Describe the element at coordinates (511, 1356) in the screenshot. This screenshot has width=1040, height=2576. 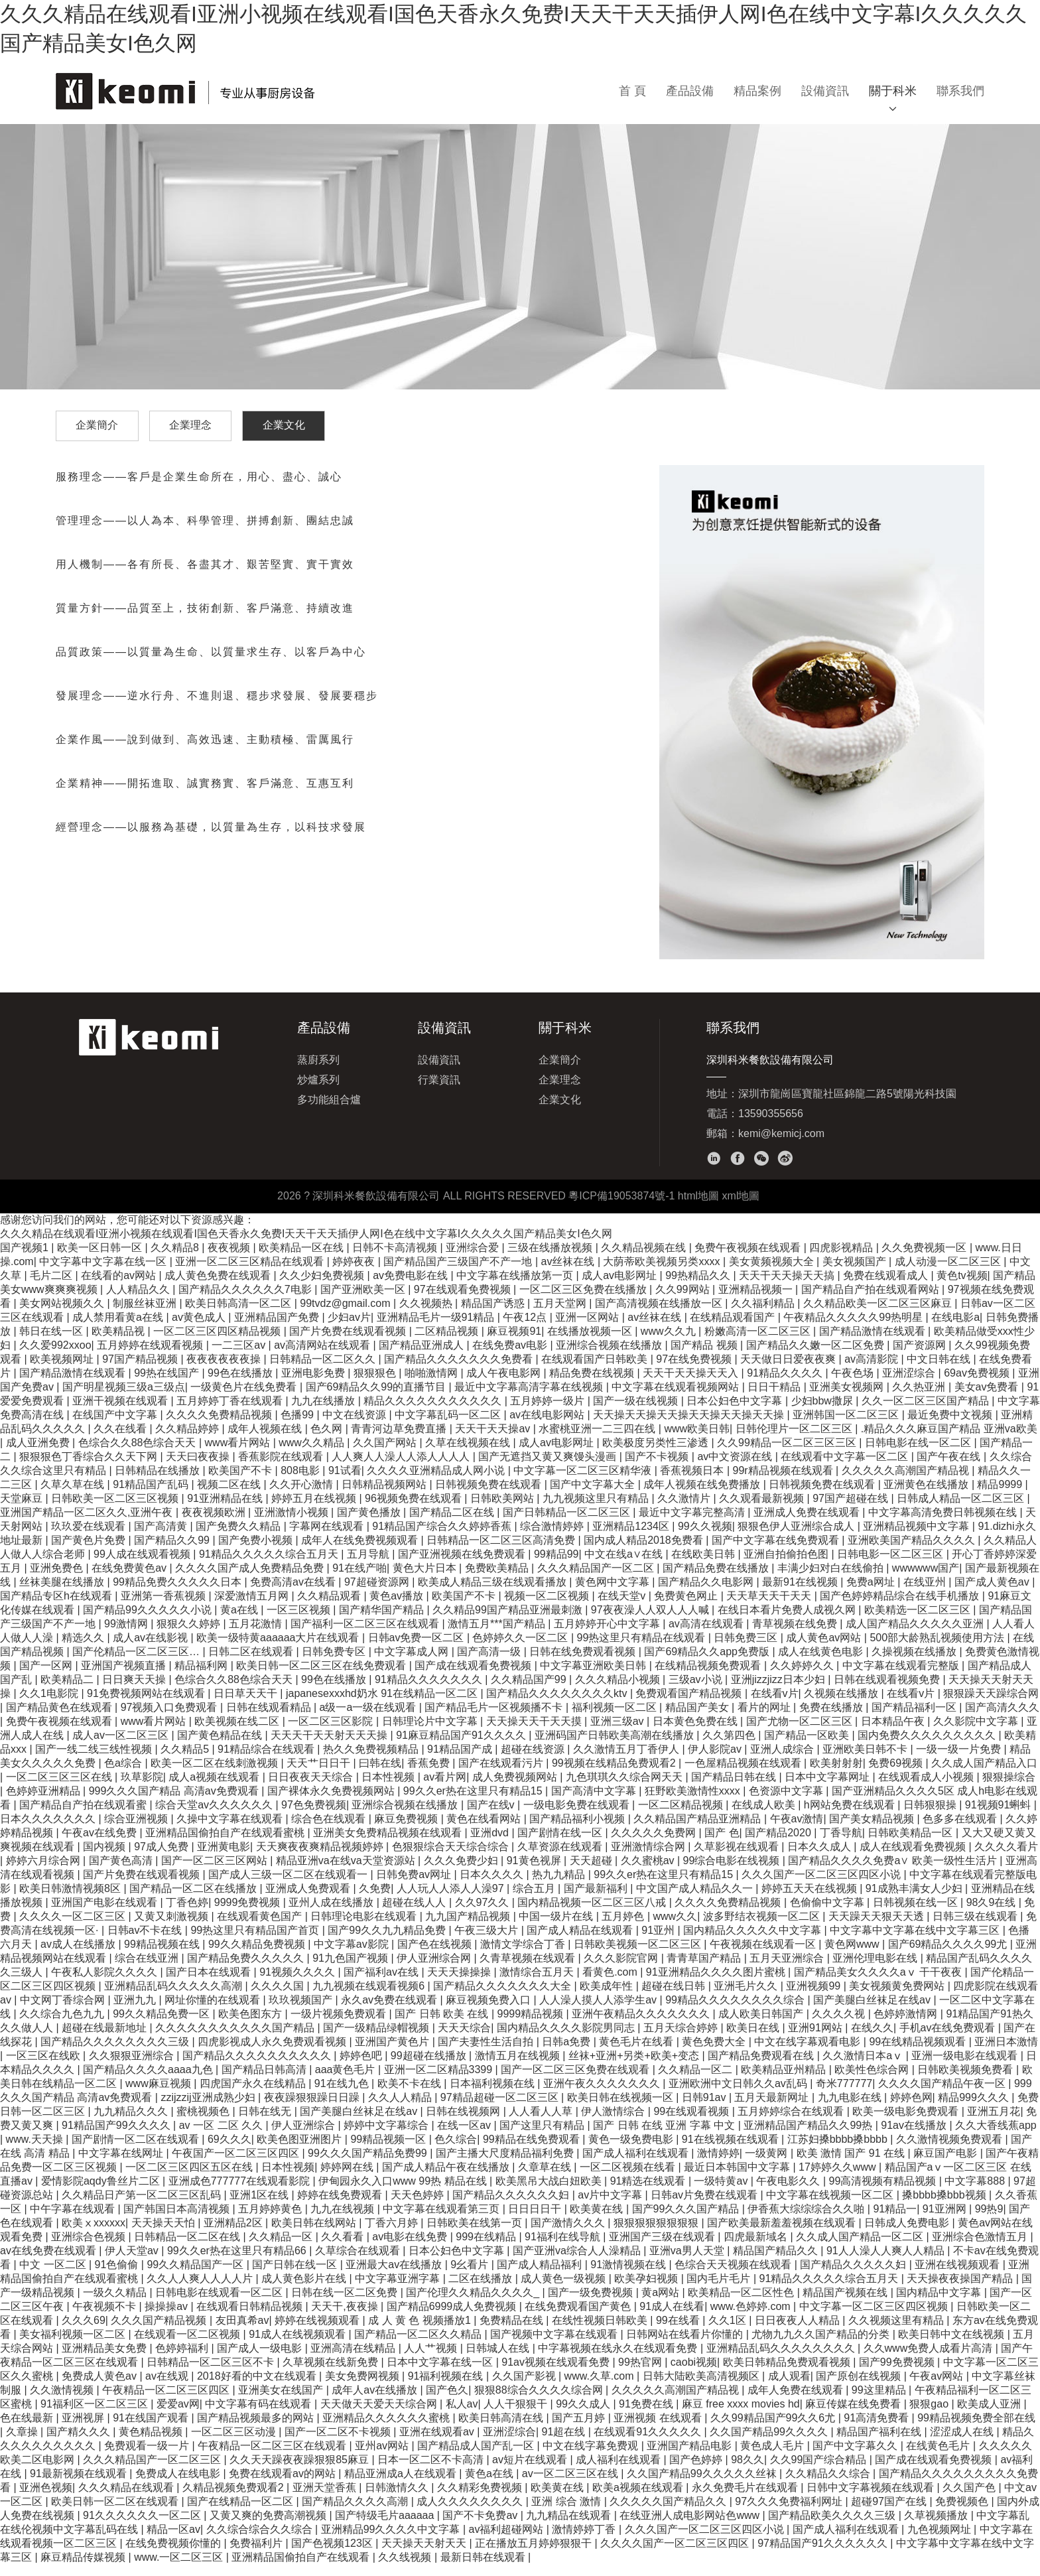
I see `在线免费av电影` at that location.